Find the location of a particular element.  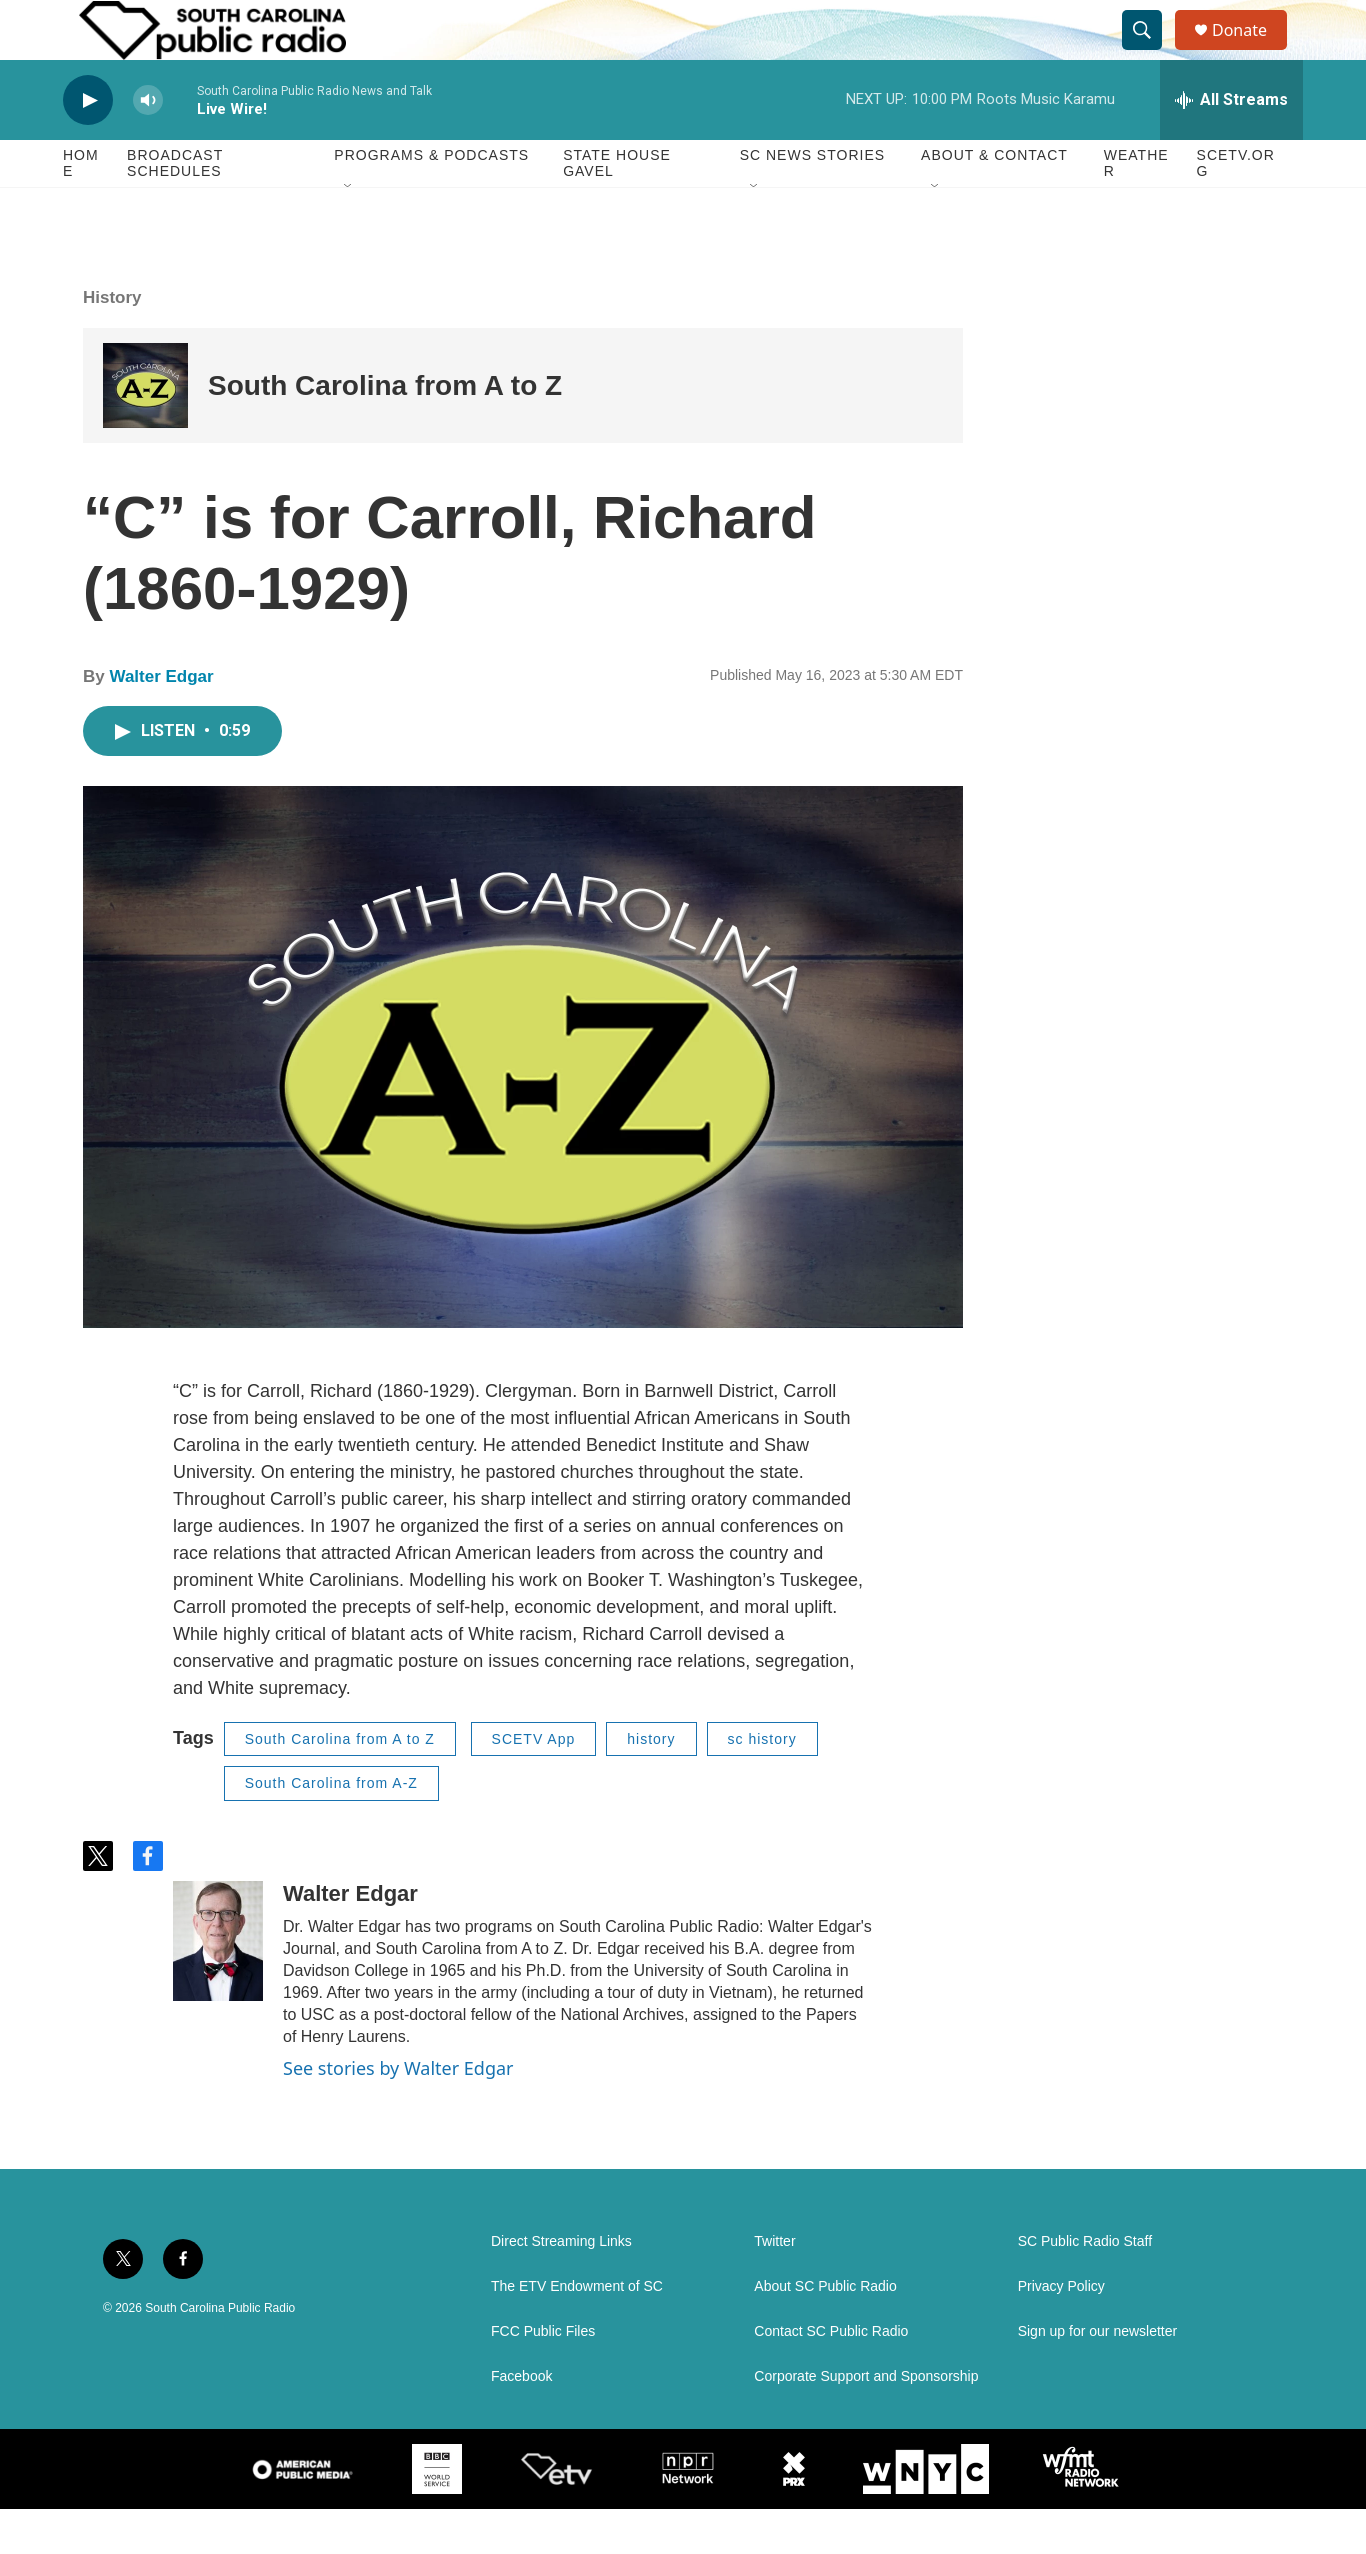

History is located at coordinates (112, 342).